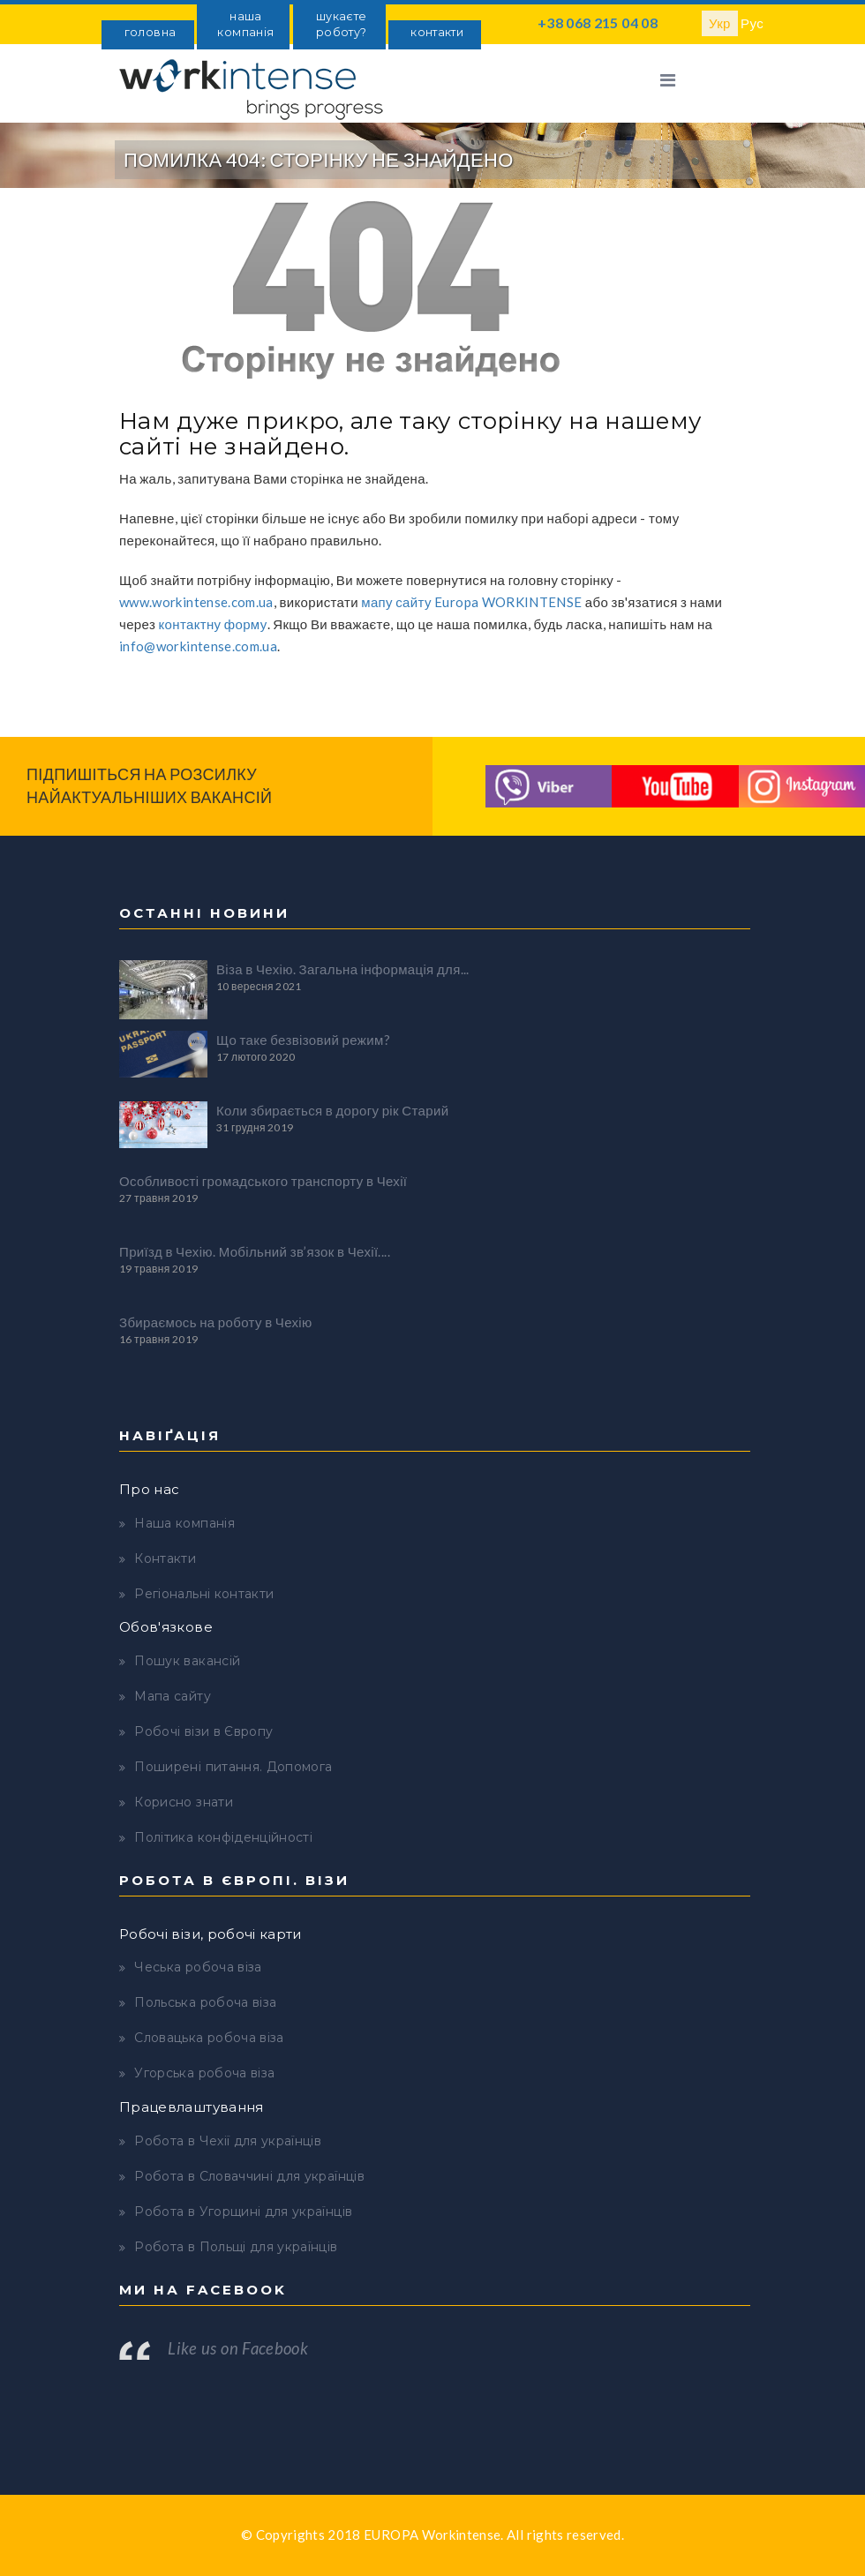 The width and height of the screenshot is (865, 2576). Describe the element at coordinates (238, 2348) in the screenshot. I see `Like us on Facebook` at that location.